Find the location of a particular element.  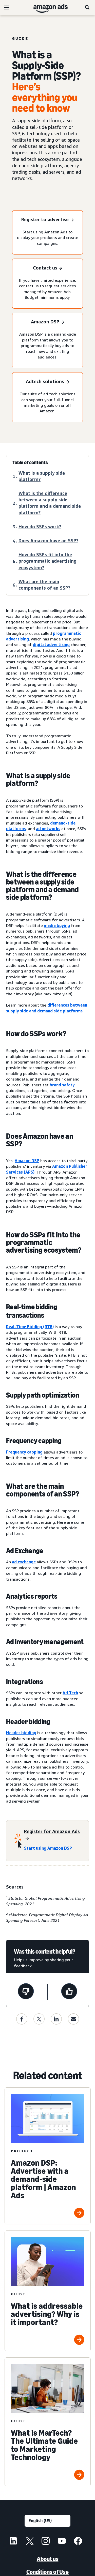

ad exchange is located at coordinates (24, 1561).